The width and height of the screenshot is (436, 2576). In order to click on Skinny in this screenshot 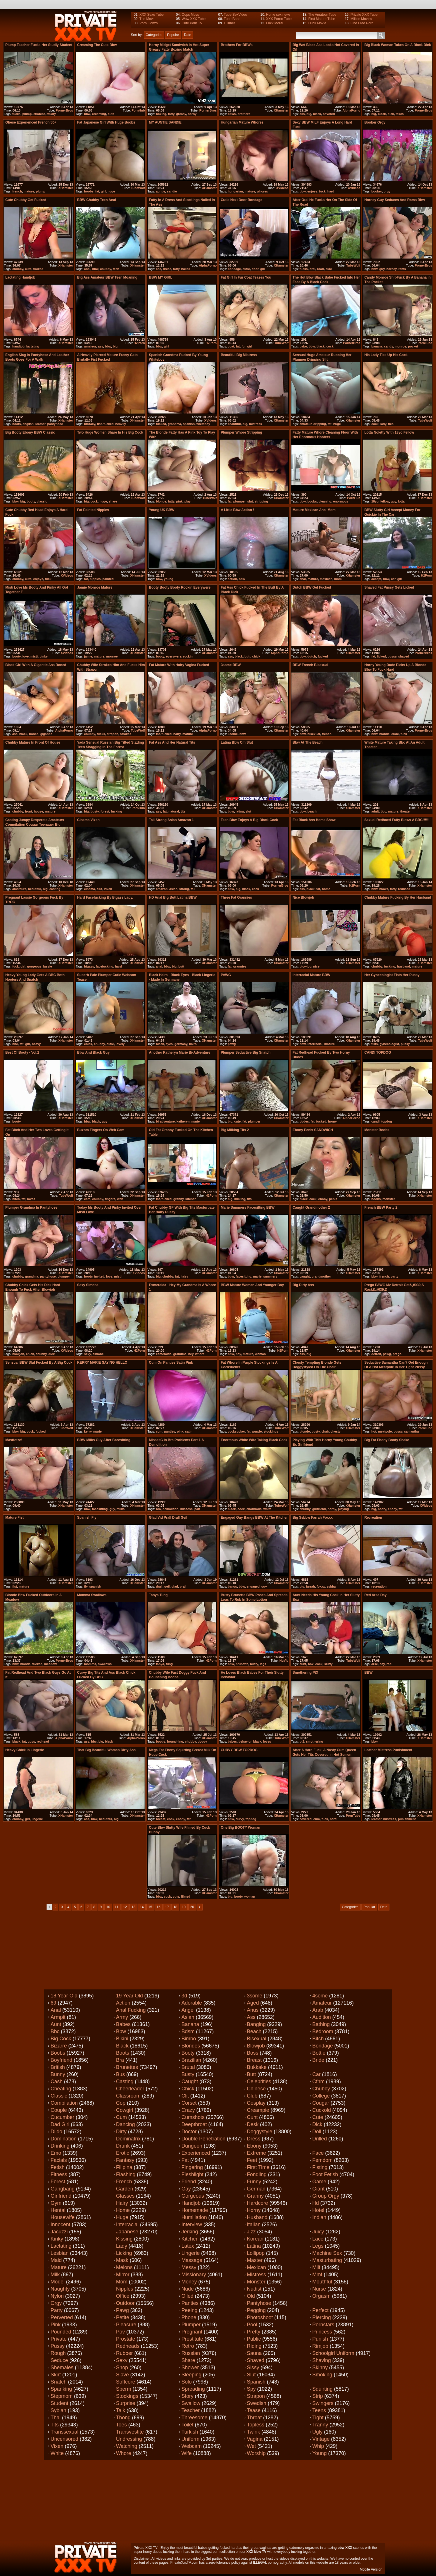, I will do `click(320, 2367)`.